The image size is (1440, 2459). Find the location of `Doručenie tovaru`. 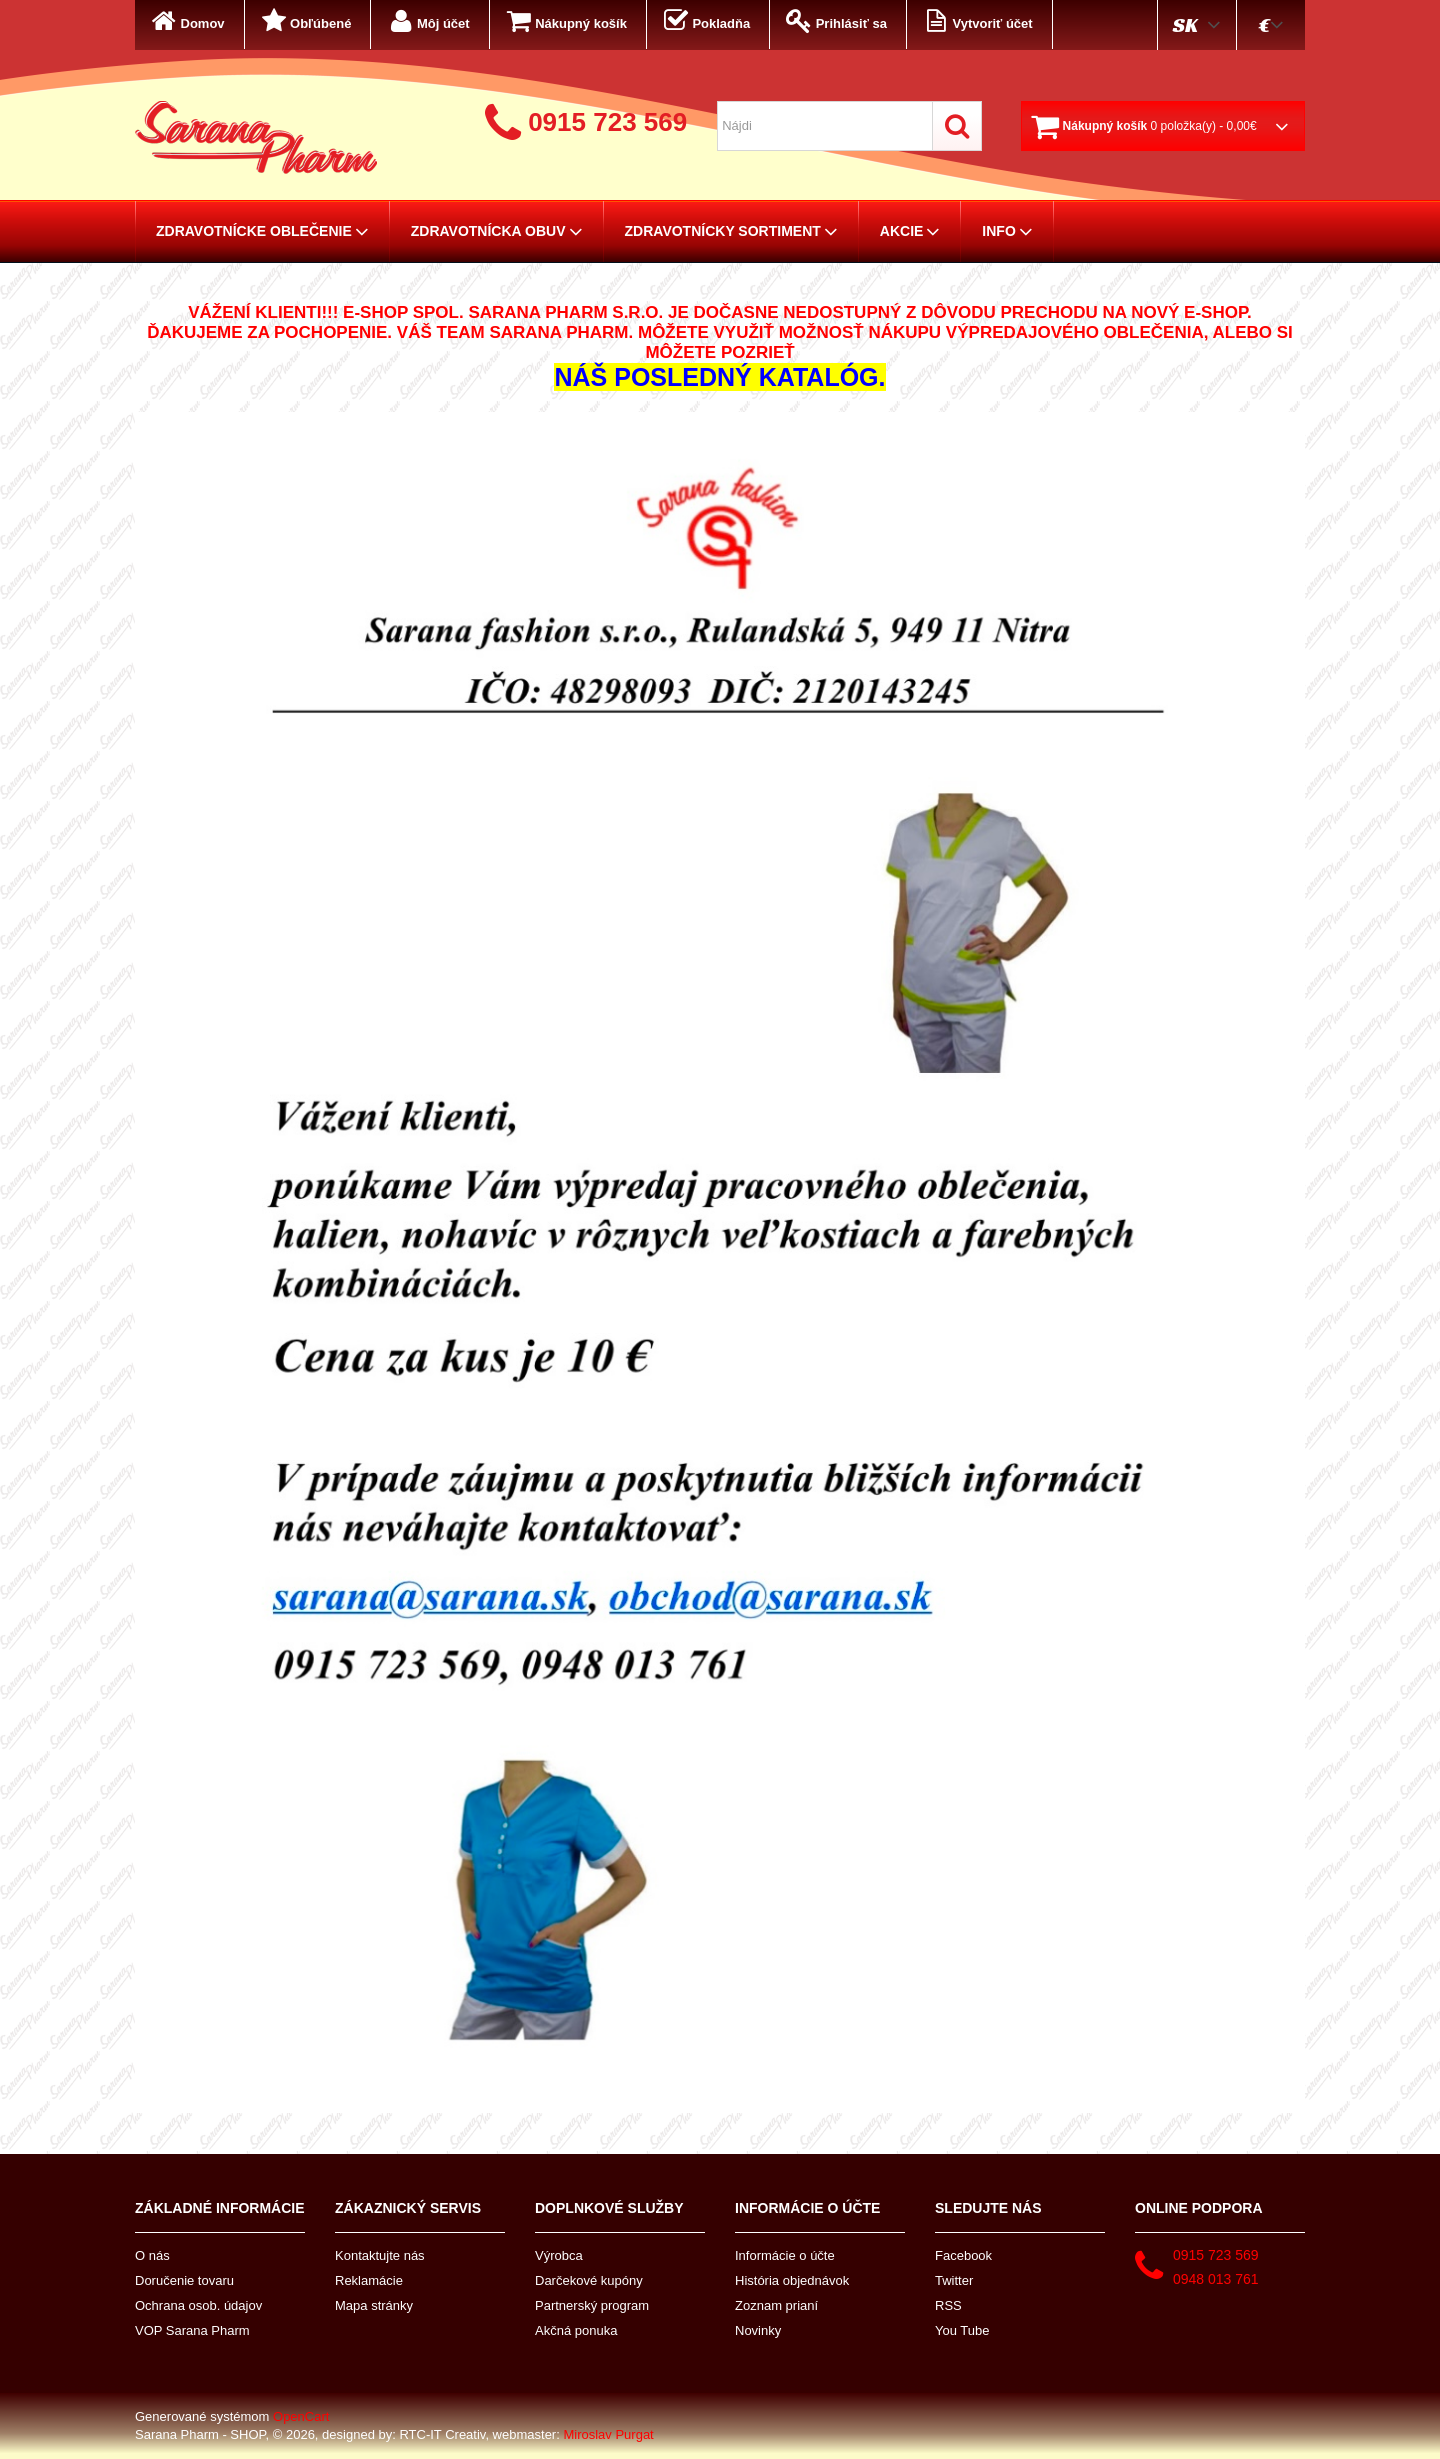

Doručenie tovaru is located at coordinates (184, 2280).